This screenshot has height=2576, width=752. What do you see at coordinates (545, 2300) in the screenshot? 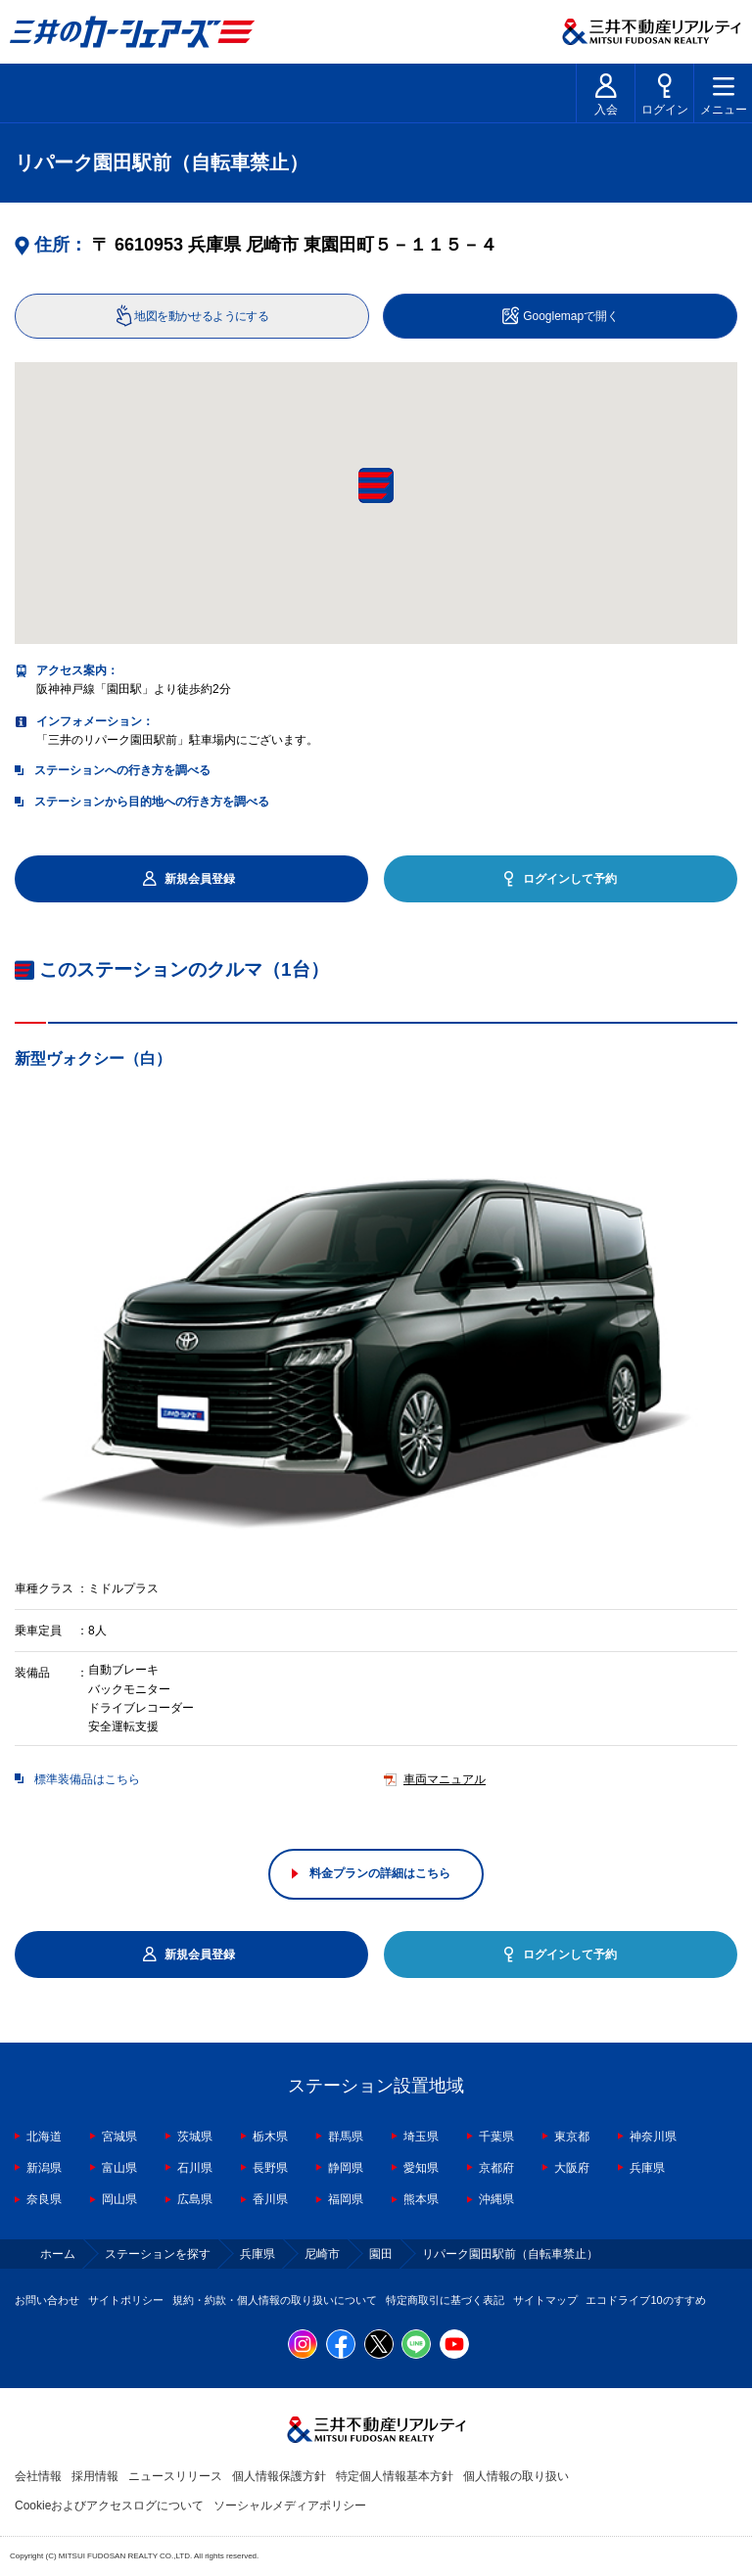
I see `サイトマップ` at bounding box center [545, 2300].